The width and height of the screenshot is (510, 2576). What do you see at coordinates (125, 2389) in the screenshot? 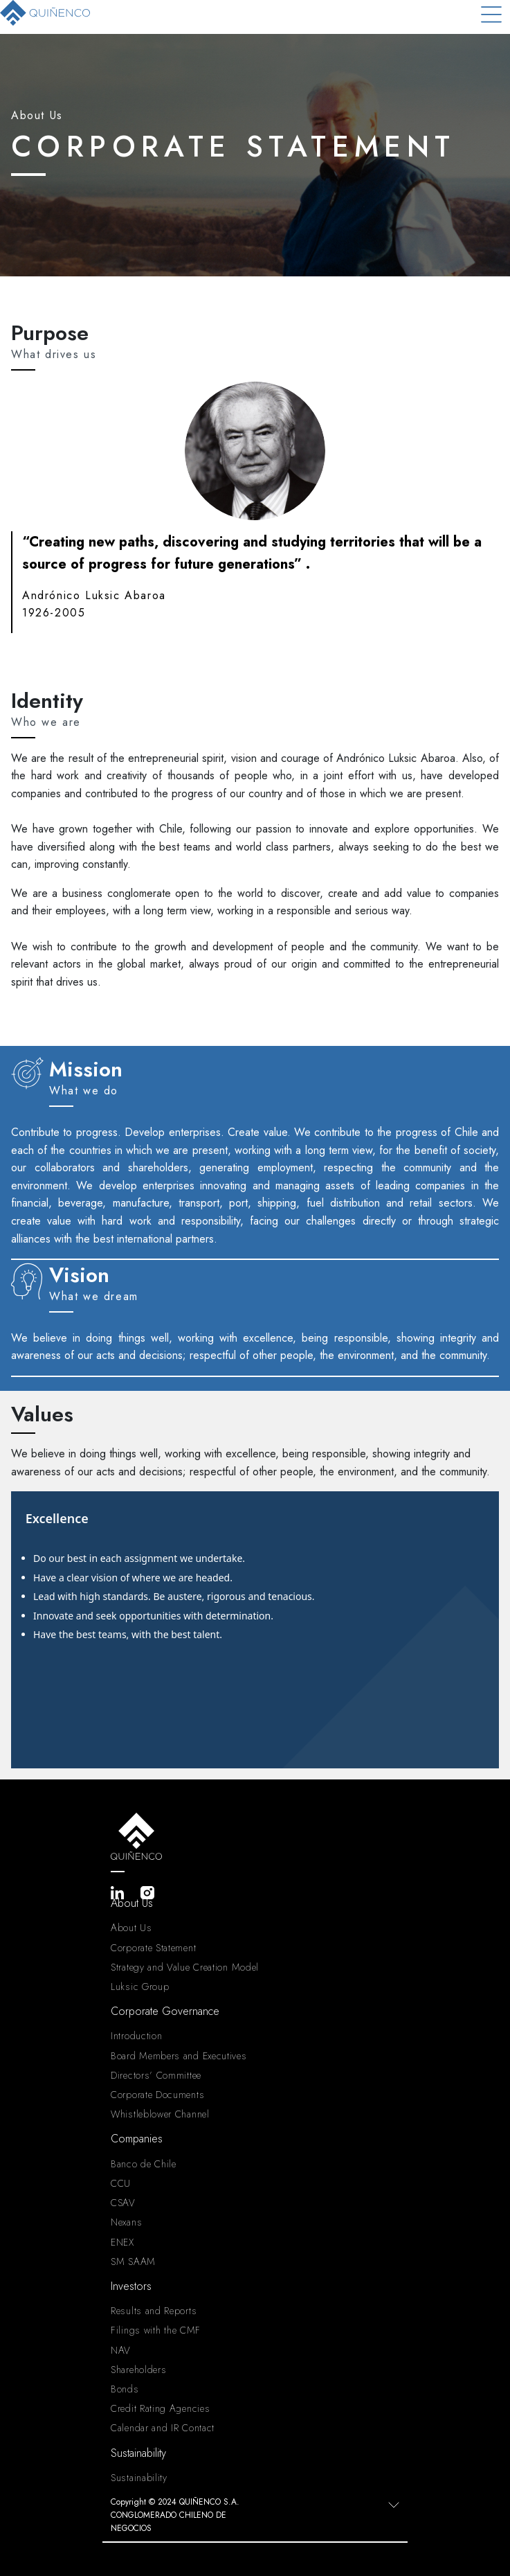
I see `Bonds` at bounding box center [125, 2389].